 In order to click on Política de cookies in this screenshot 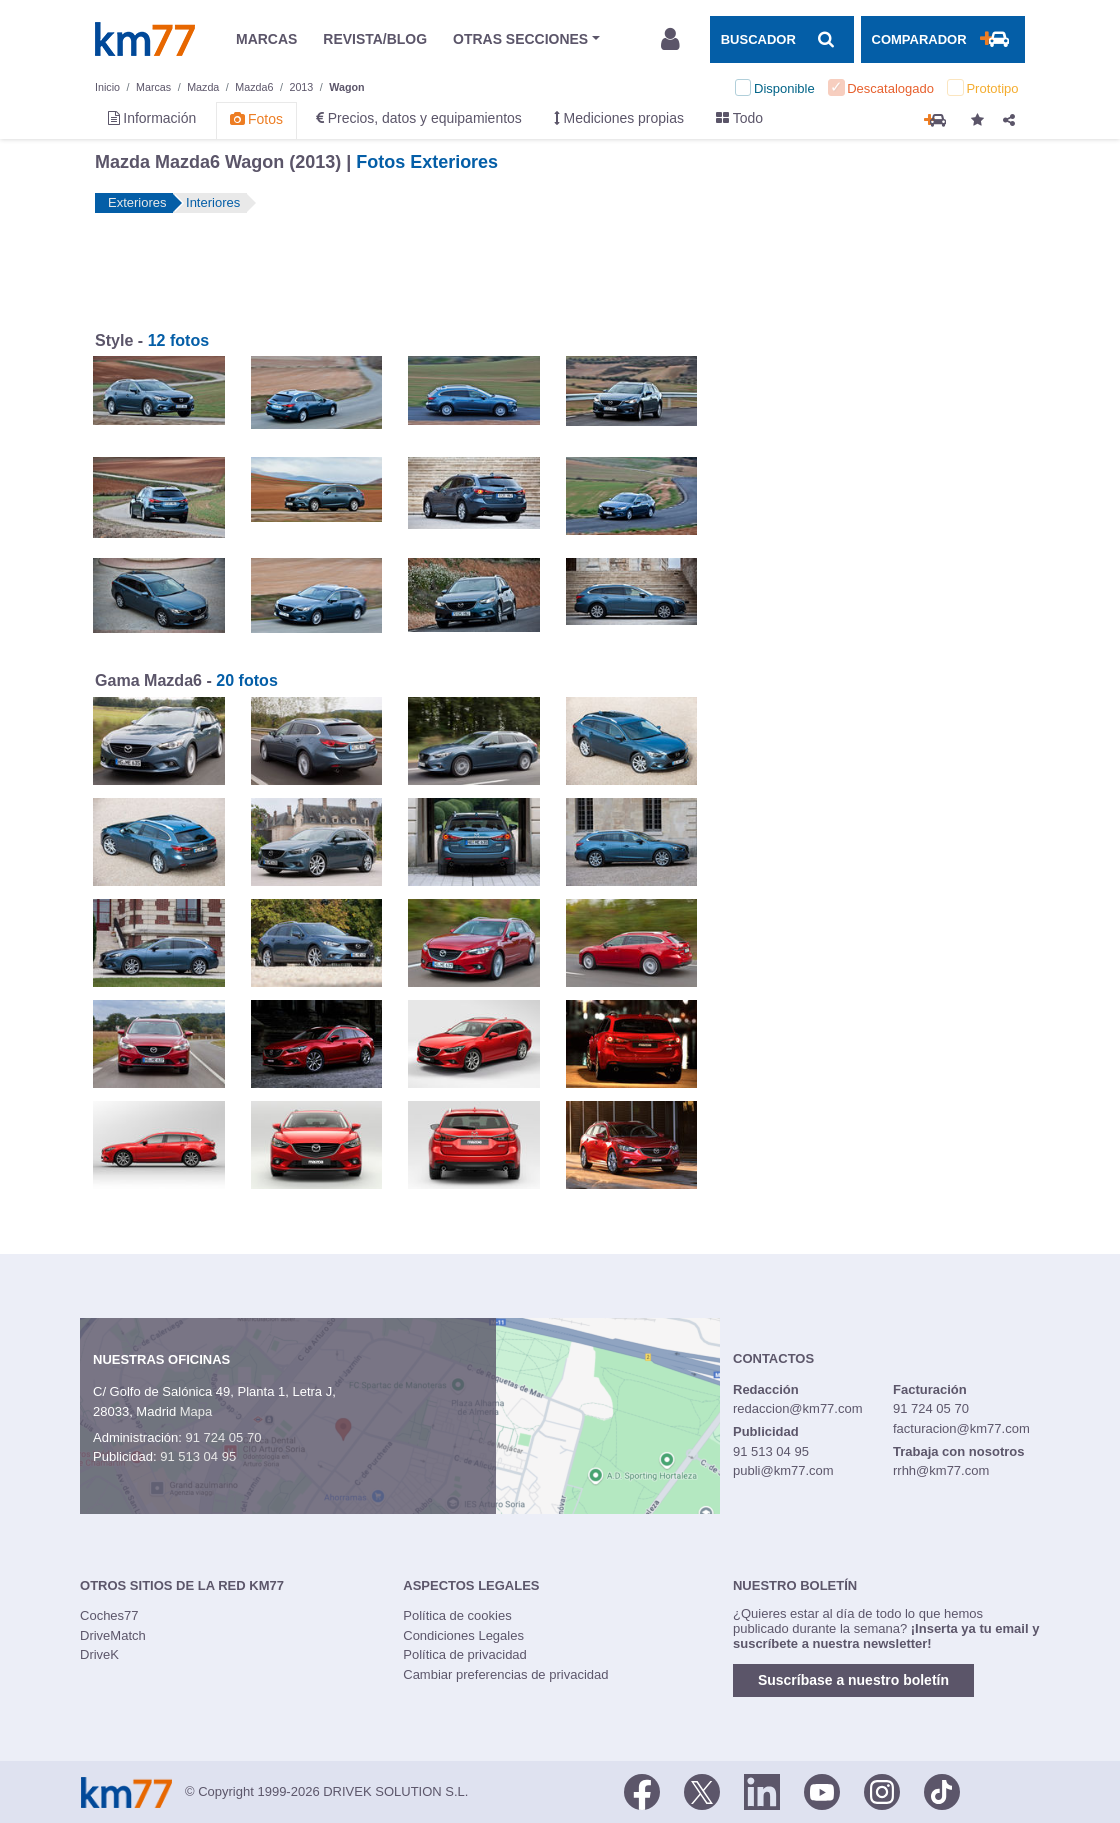, I will do `click(457, 1615)`.